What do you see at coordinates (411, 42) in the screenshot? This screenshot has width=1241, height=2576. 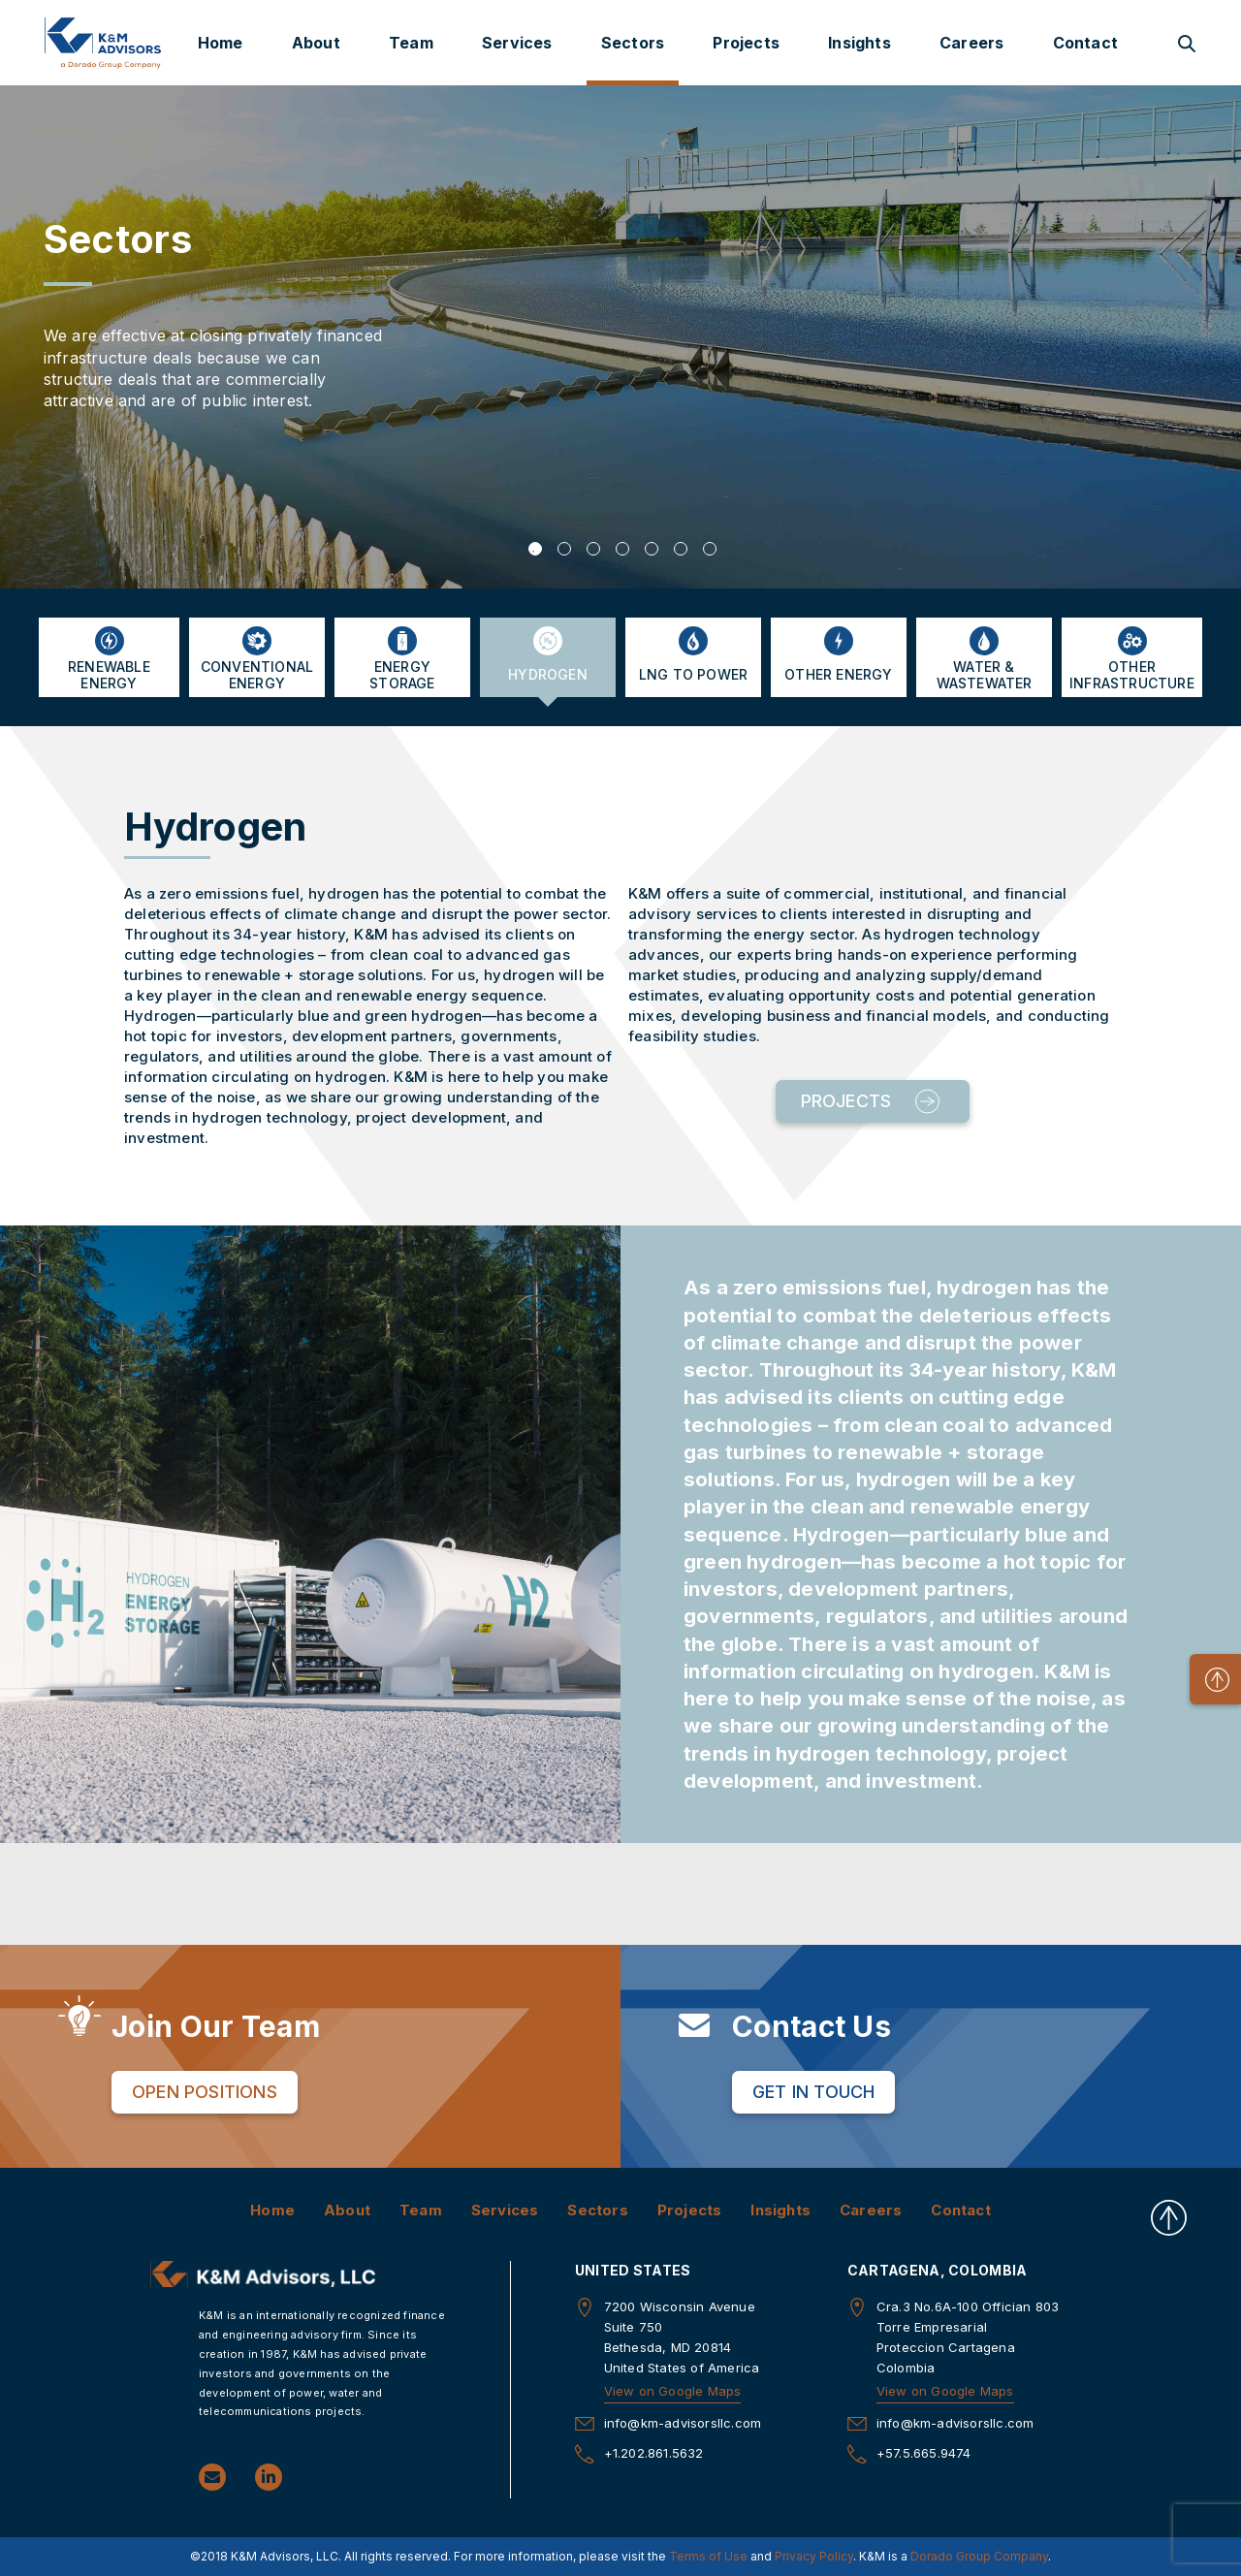 I see `Team` at bounding box center [411, 42].